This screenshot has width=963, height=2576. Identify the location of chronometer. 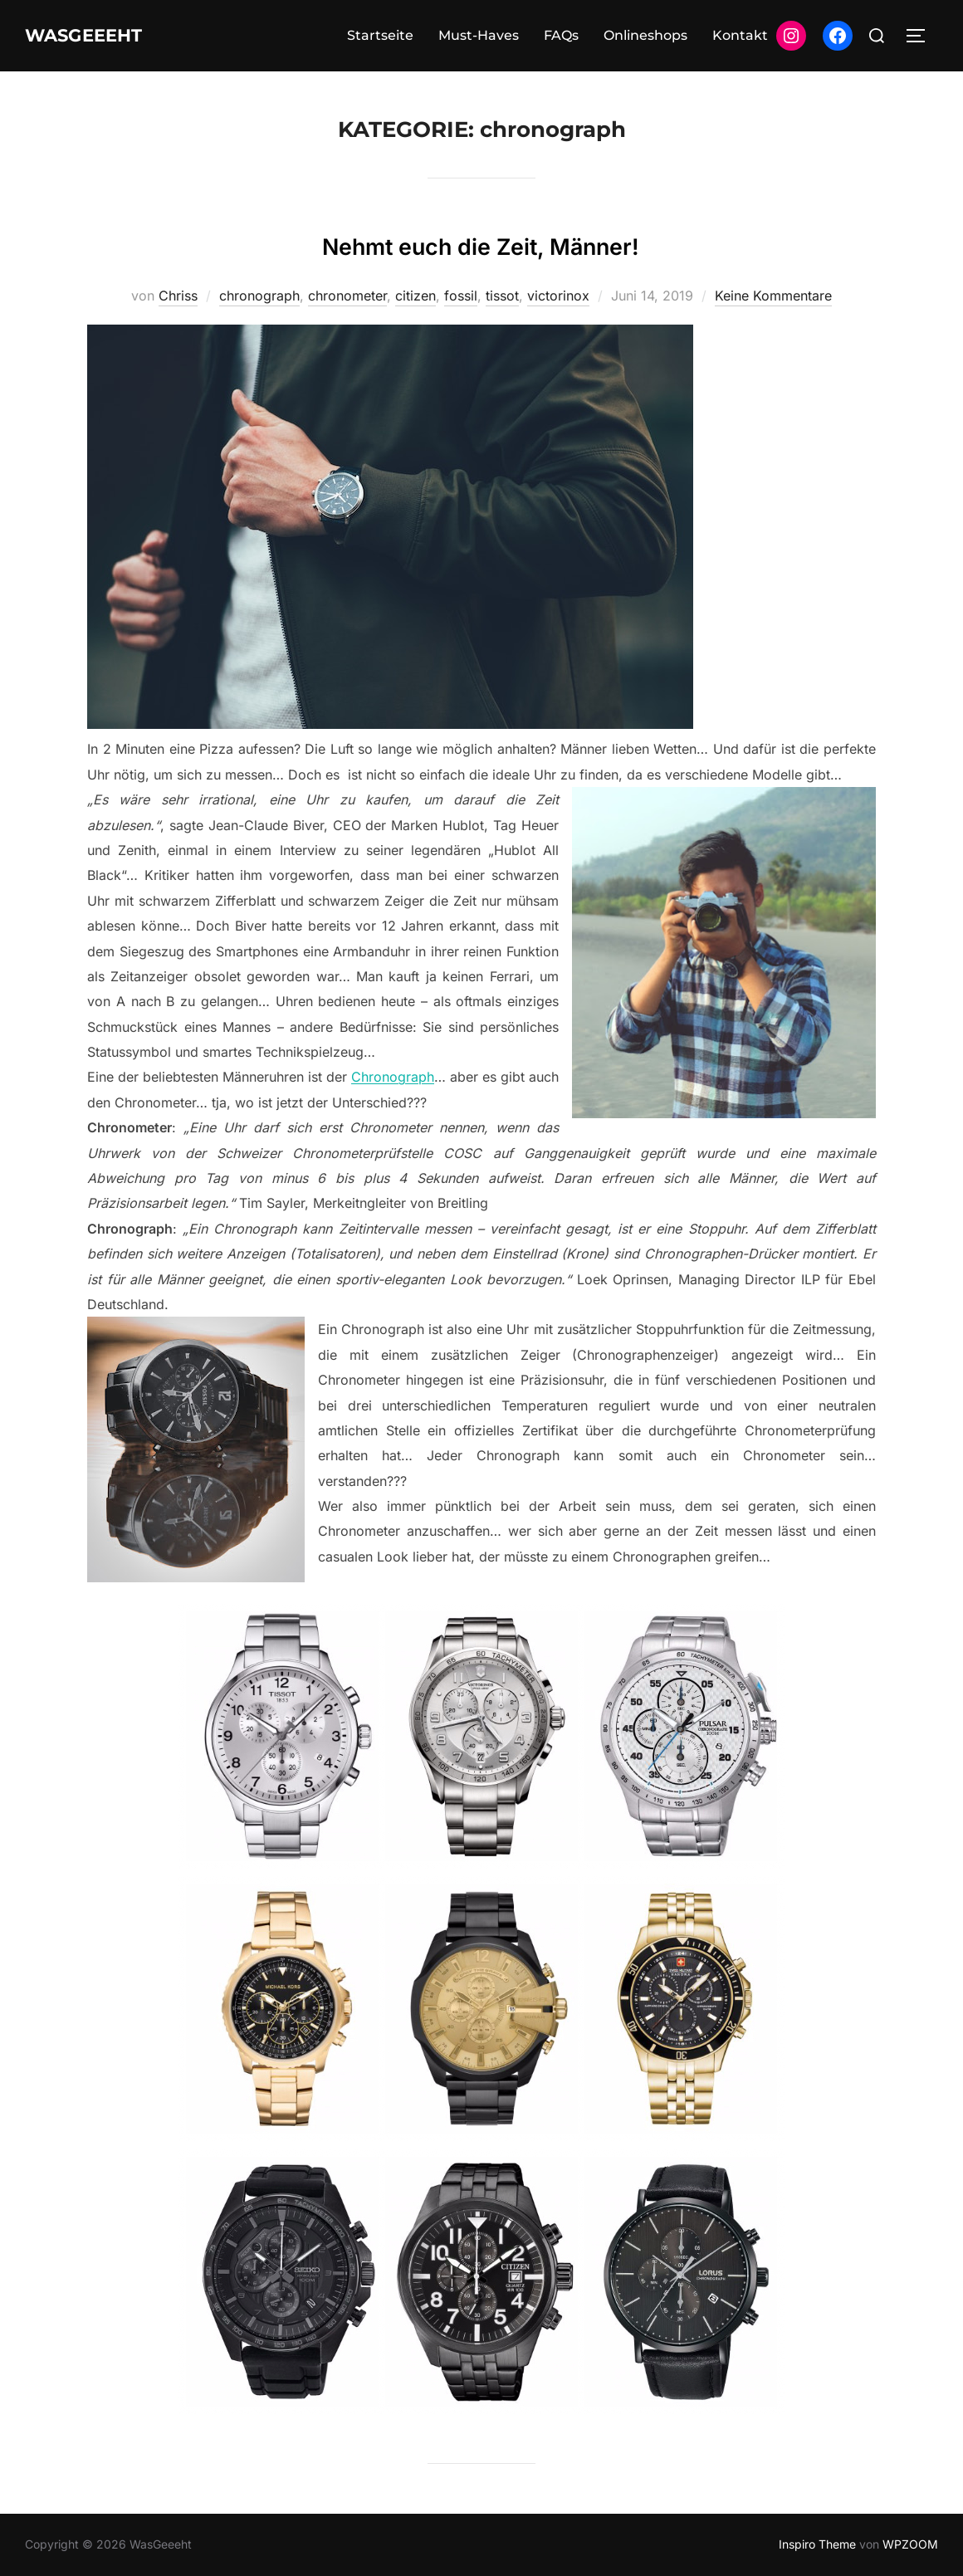
(347, 295).